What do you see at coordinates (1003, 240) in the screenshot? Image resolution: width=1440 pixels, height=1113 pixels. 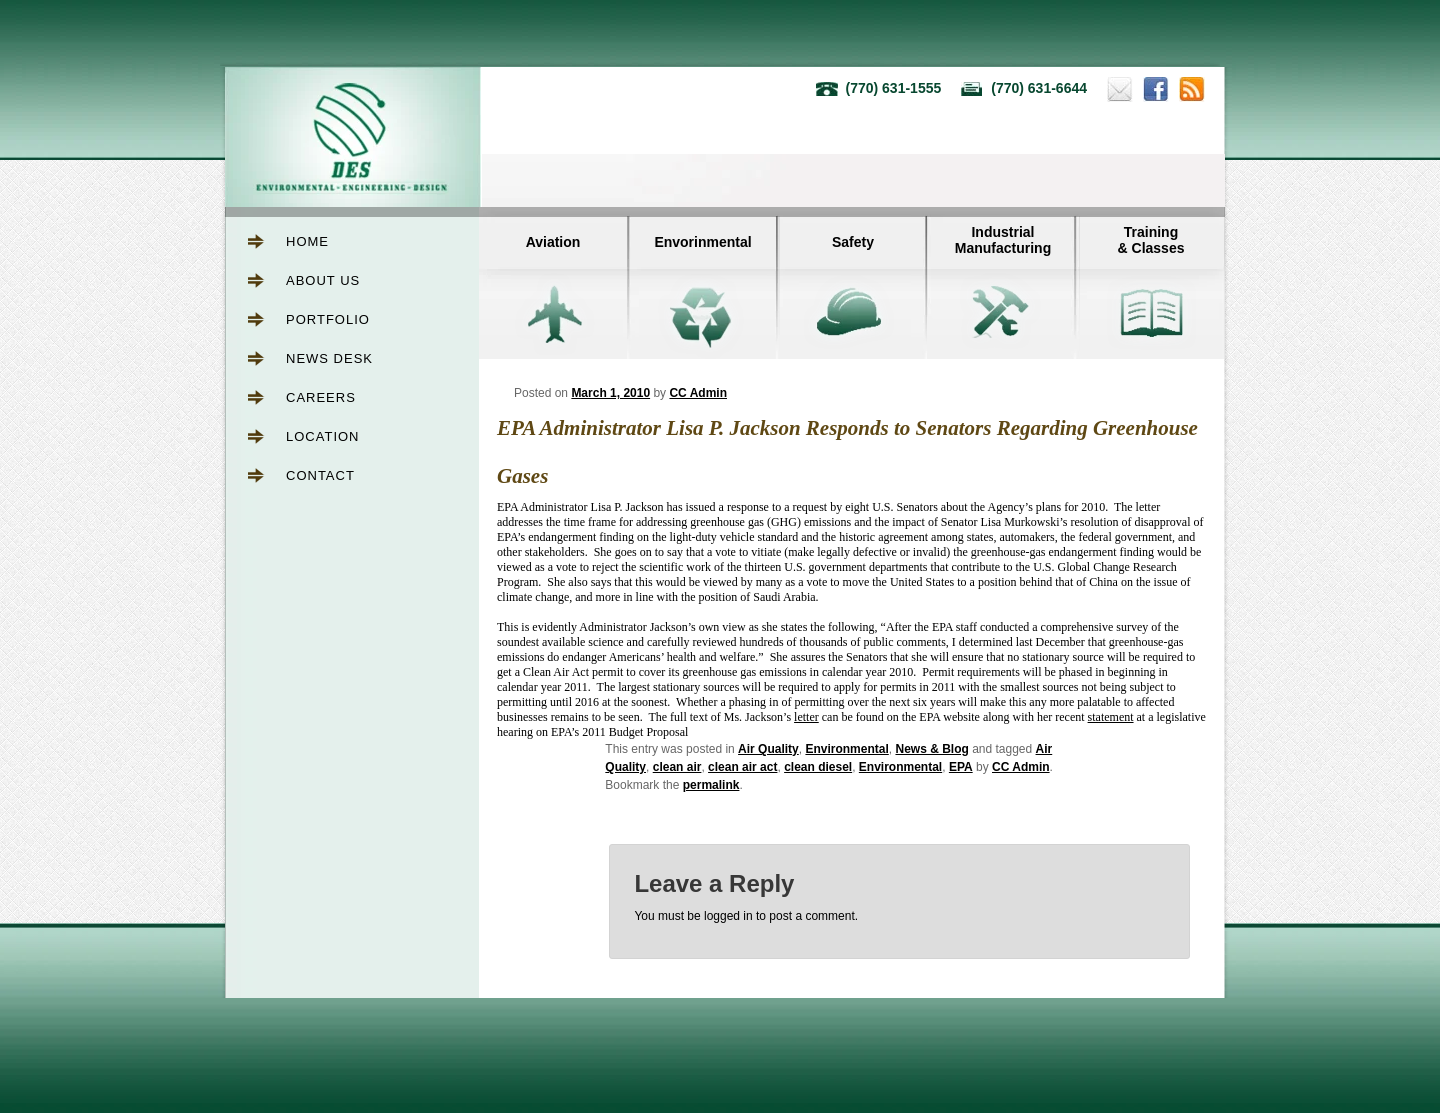 I see `IndustrialManufacturing` at bounding box center [1003, 240].